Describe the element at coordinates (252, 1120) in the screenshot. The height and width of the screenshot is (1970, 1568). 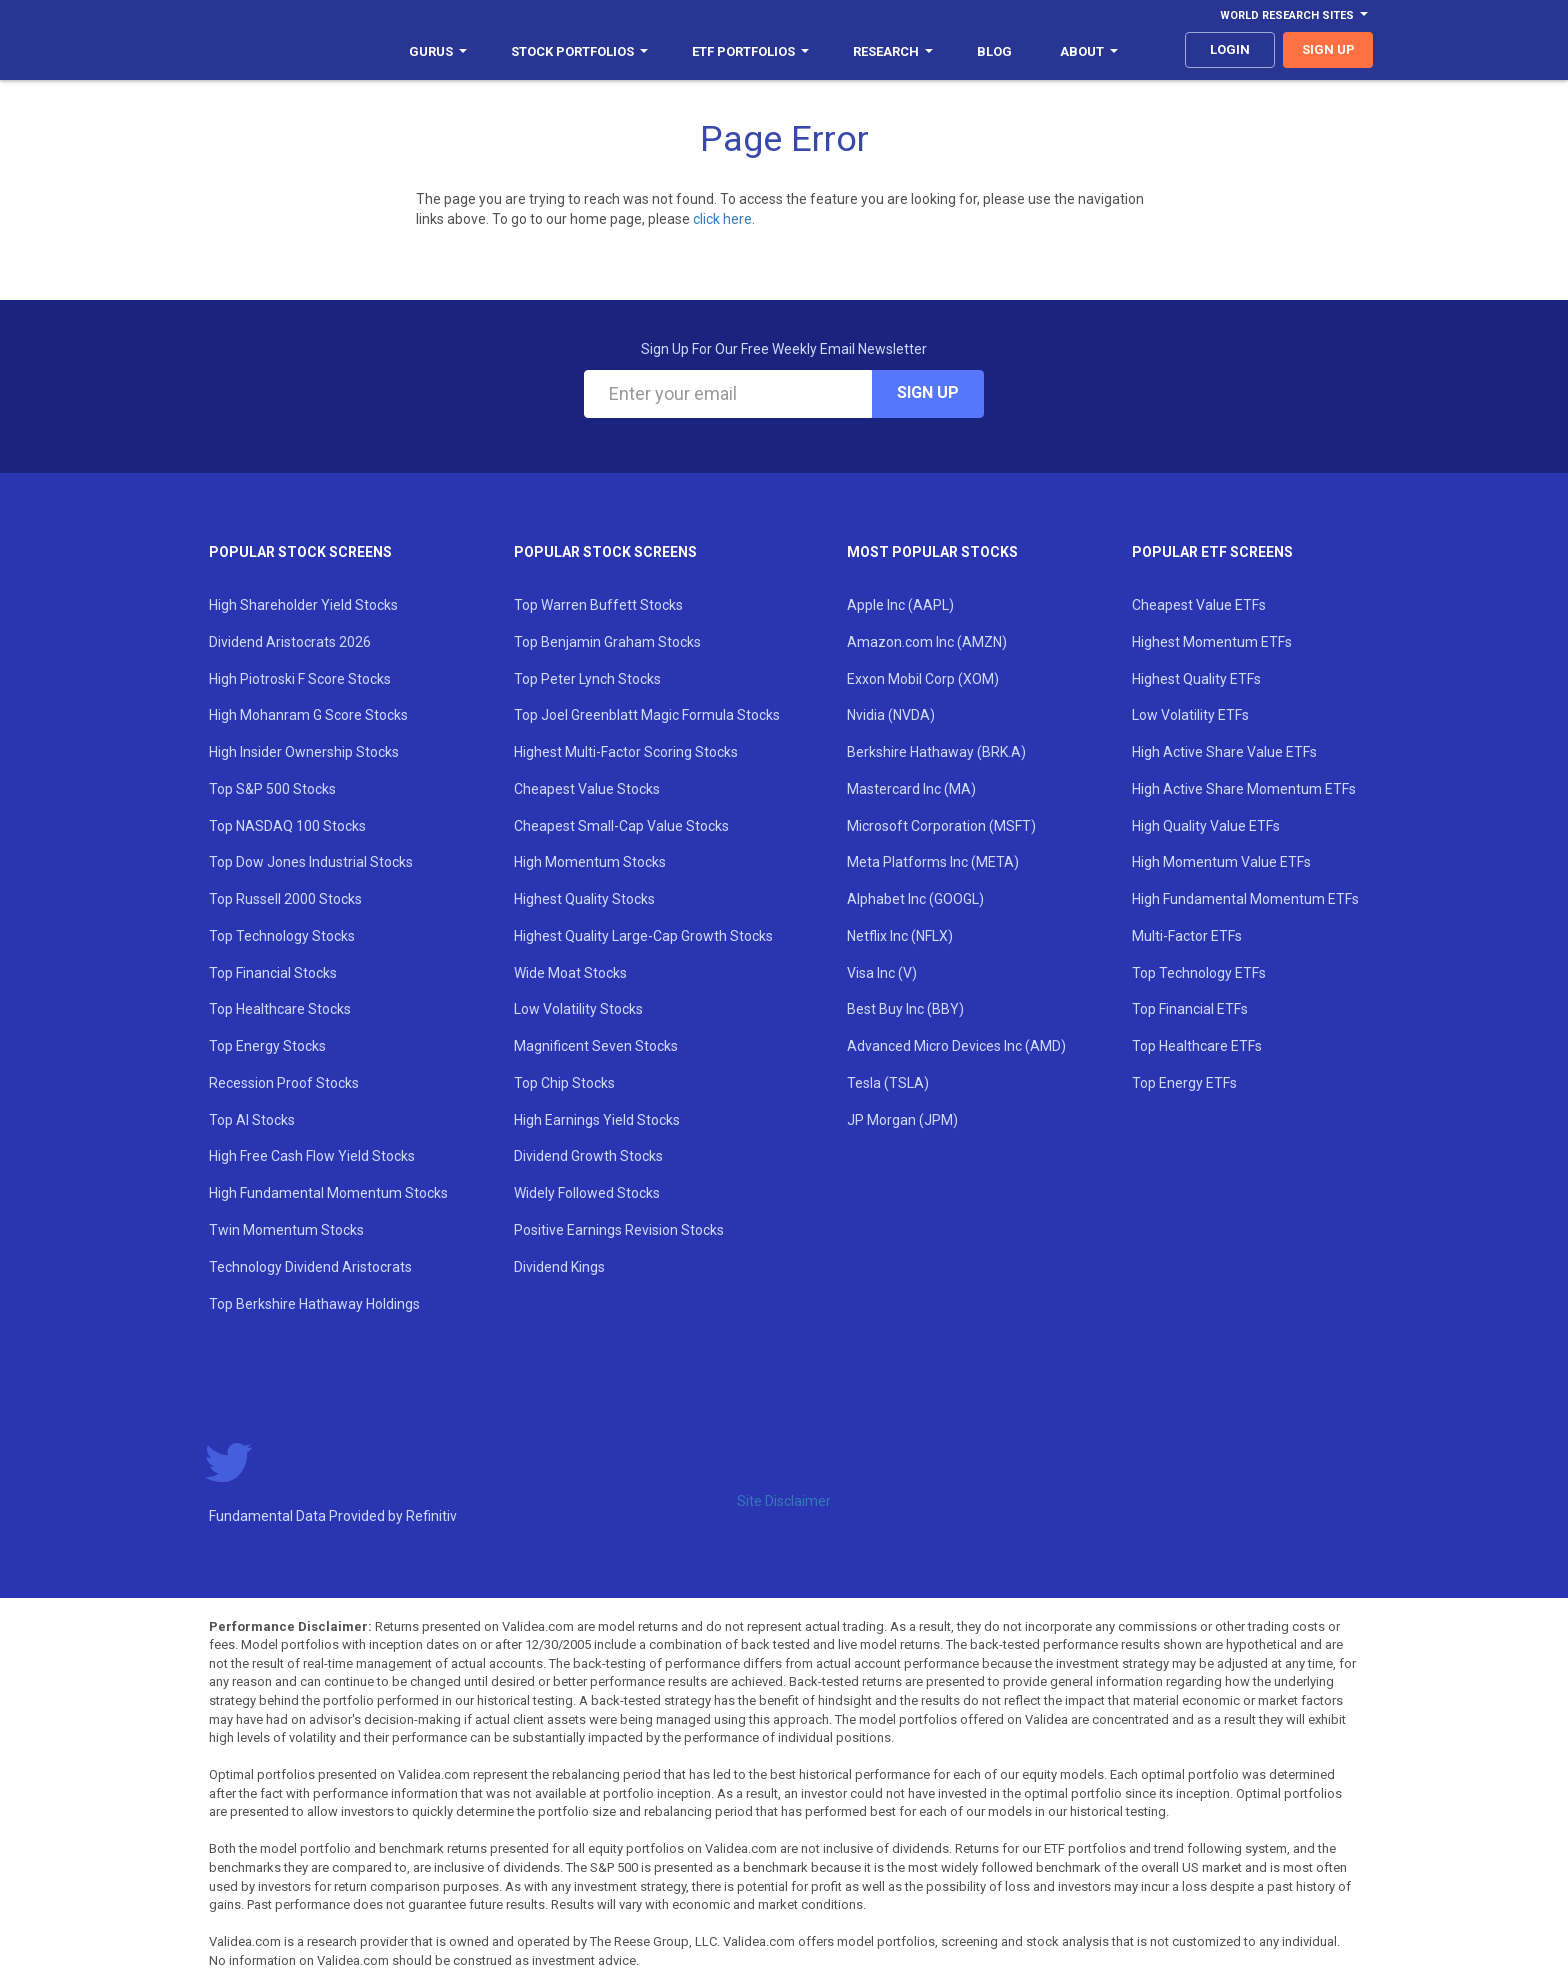
I see `Top AI Stocks` at that location.